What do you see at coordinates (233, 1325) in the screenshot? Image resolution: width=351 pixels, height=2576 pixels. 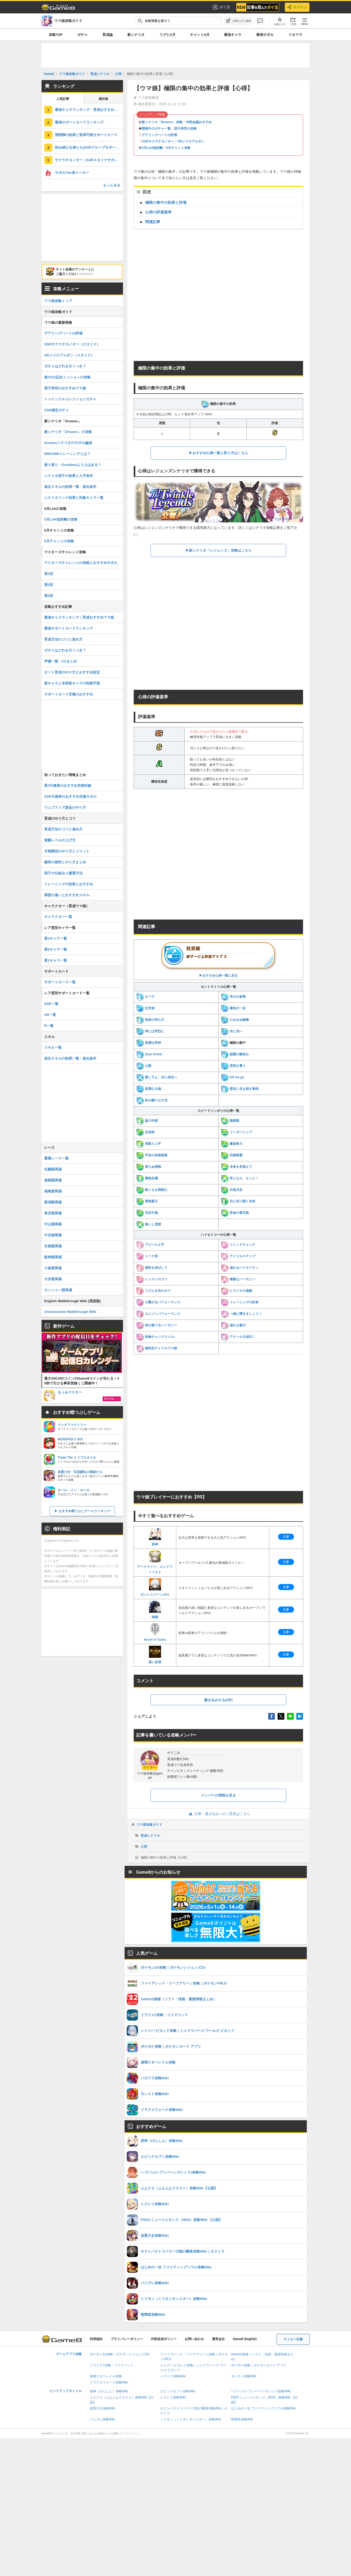 I see `溢れる魅力` at bounding box center [233, 1325].